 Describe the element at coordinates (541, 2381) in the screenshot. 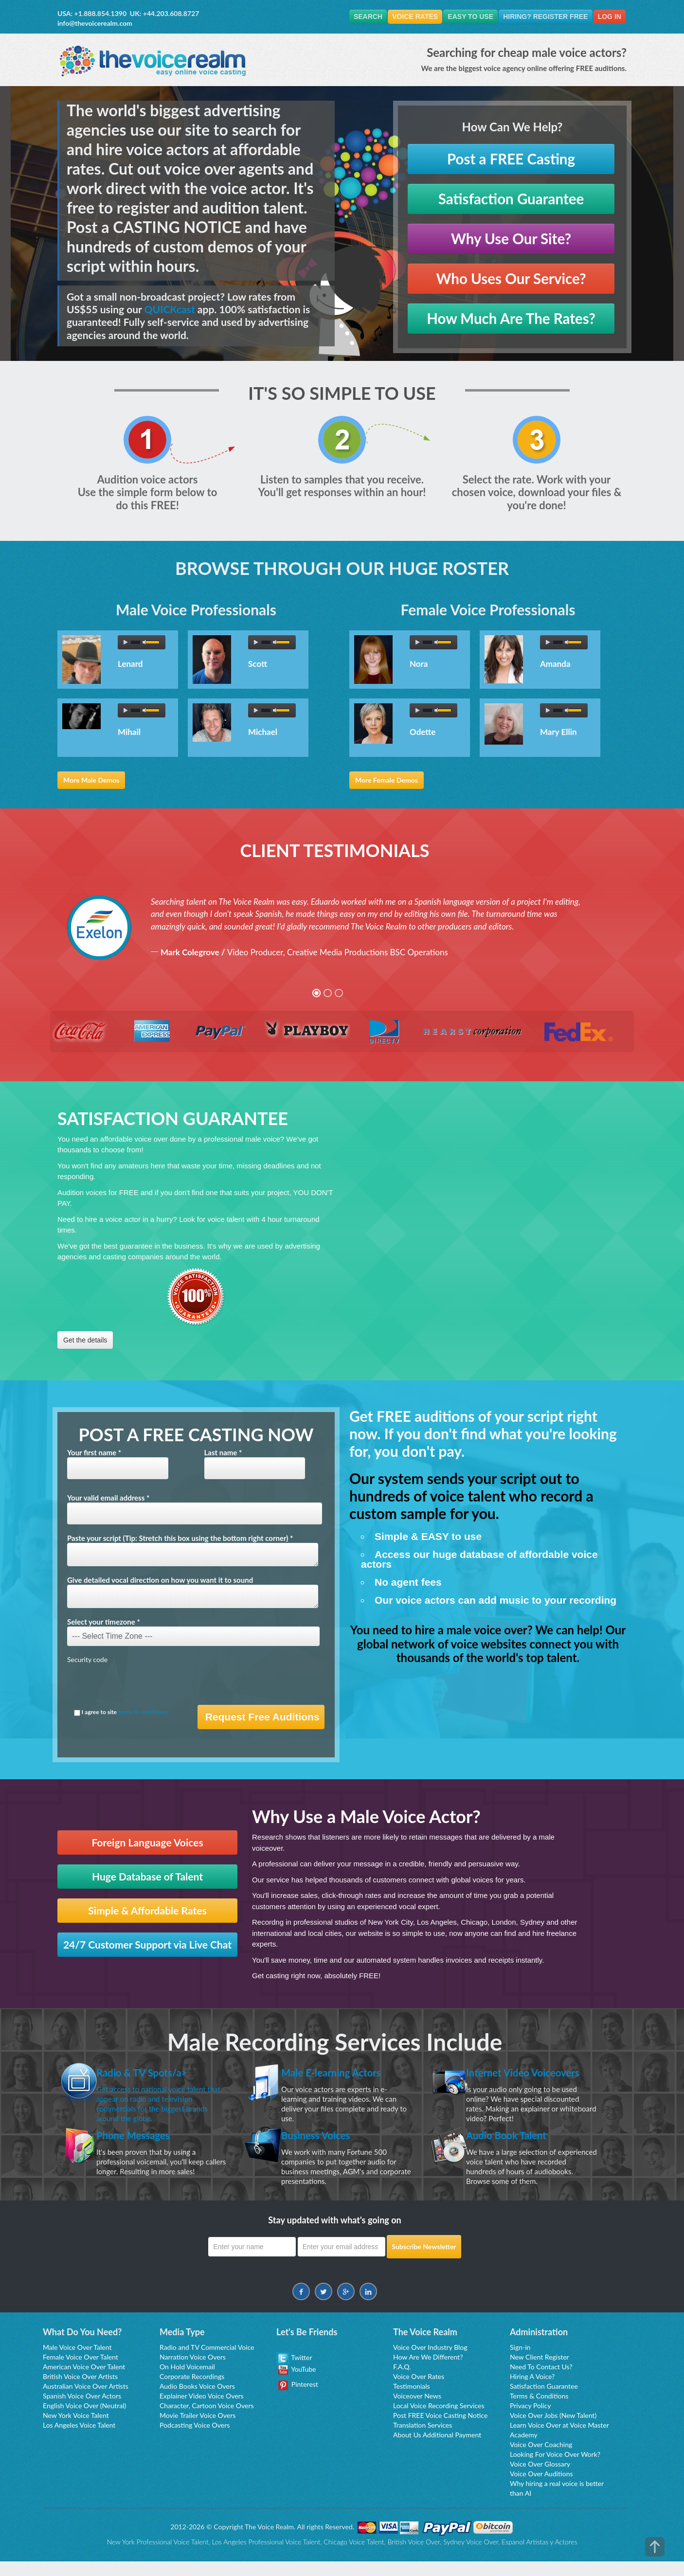

I see `Need To Contact Us?` at that location.